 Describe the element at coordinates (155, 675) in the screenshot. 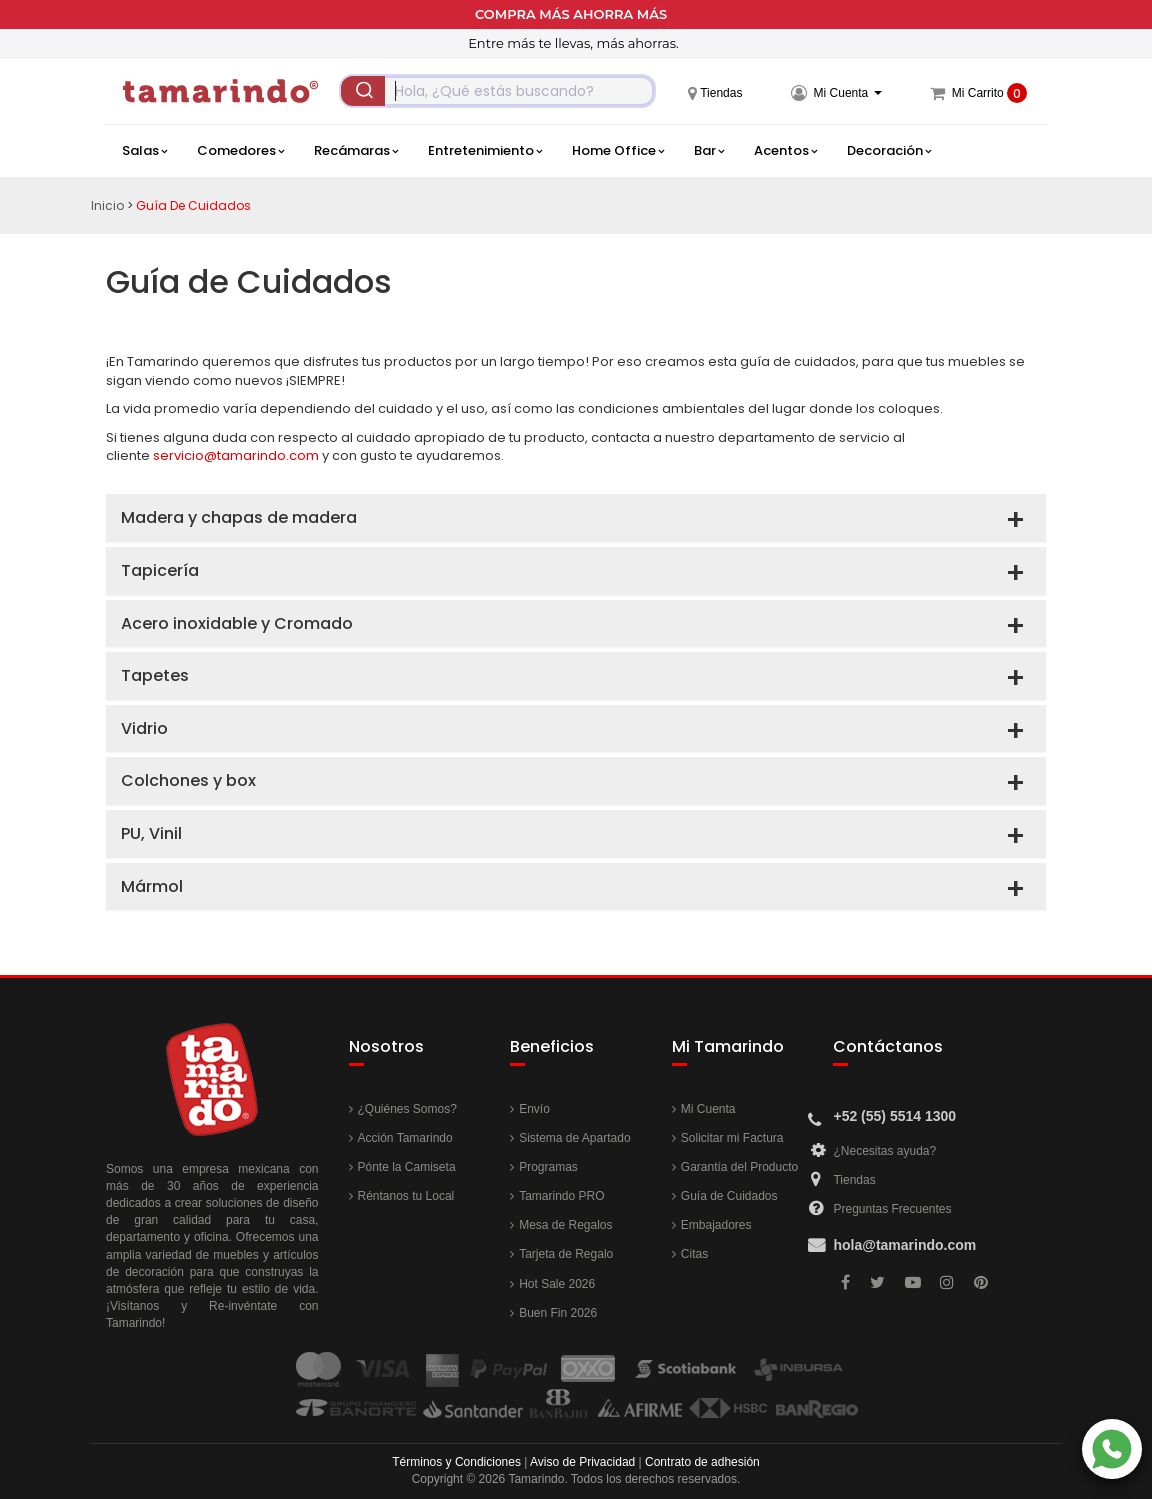

I see `Tapetes` at that location.